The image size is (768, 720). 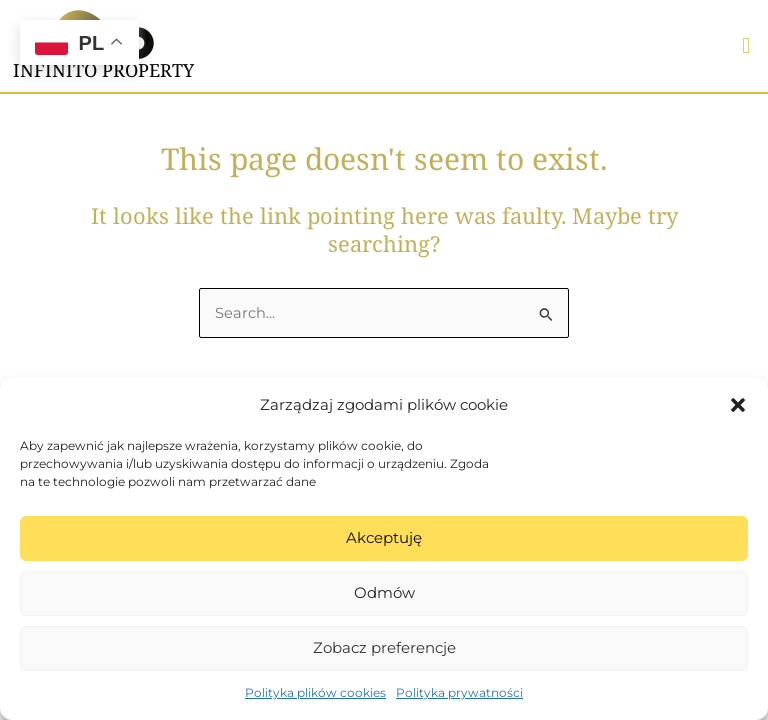 I want to click on Akceptuję, so click(x=384, y=537).